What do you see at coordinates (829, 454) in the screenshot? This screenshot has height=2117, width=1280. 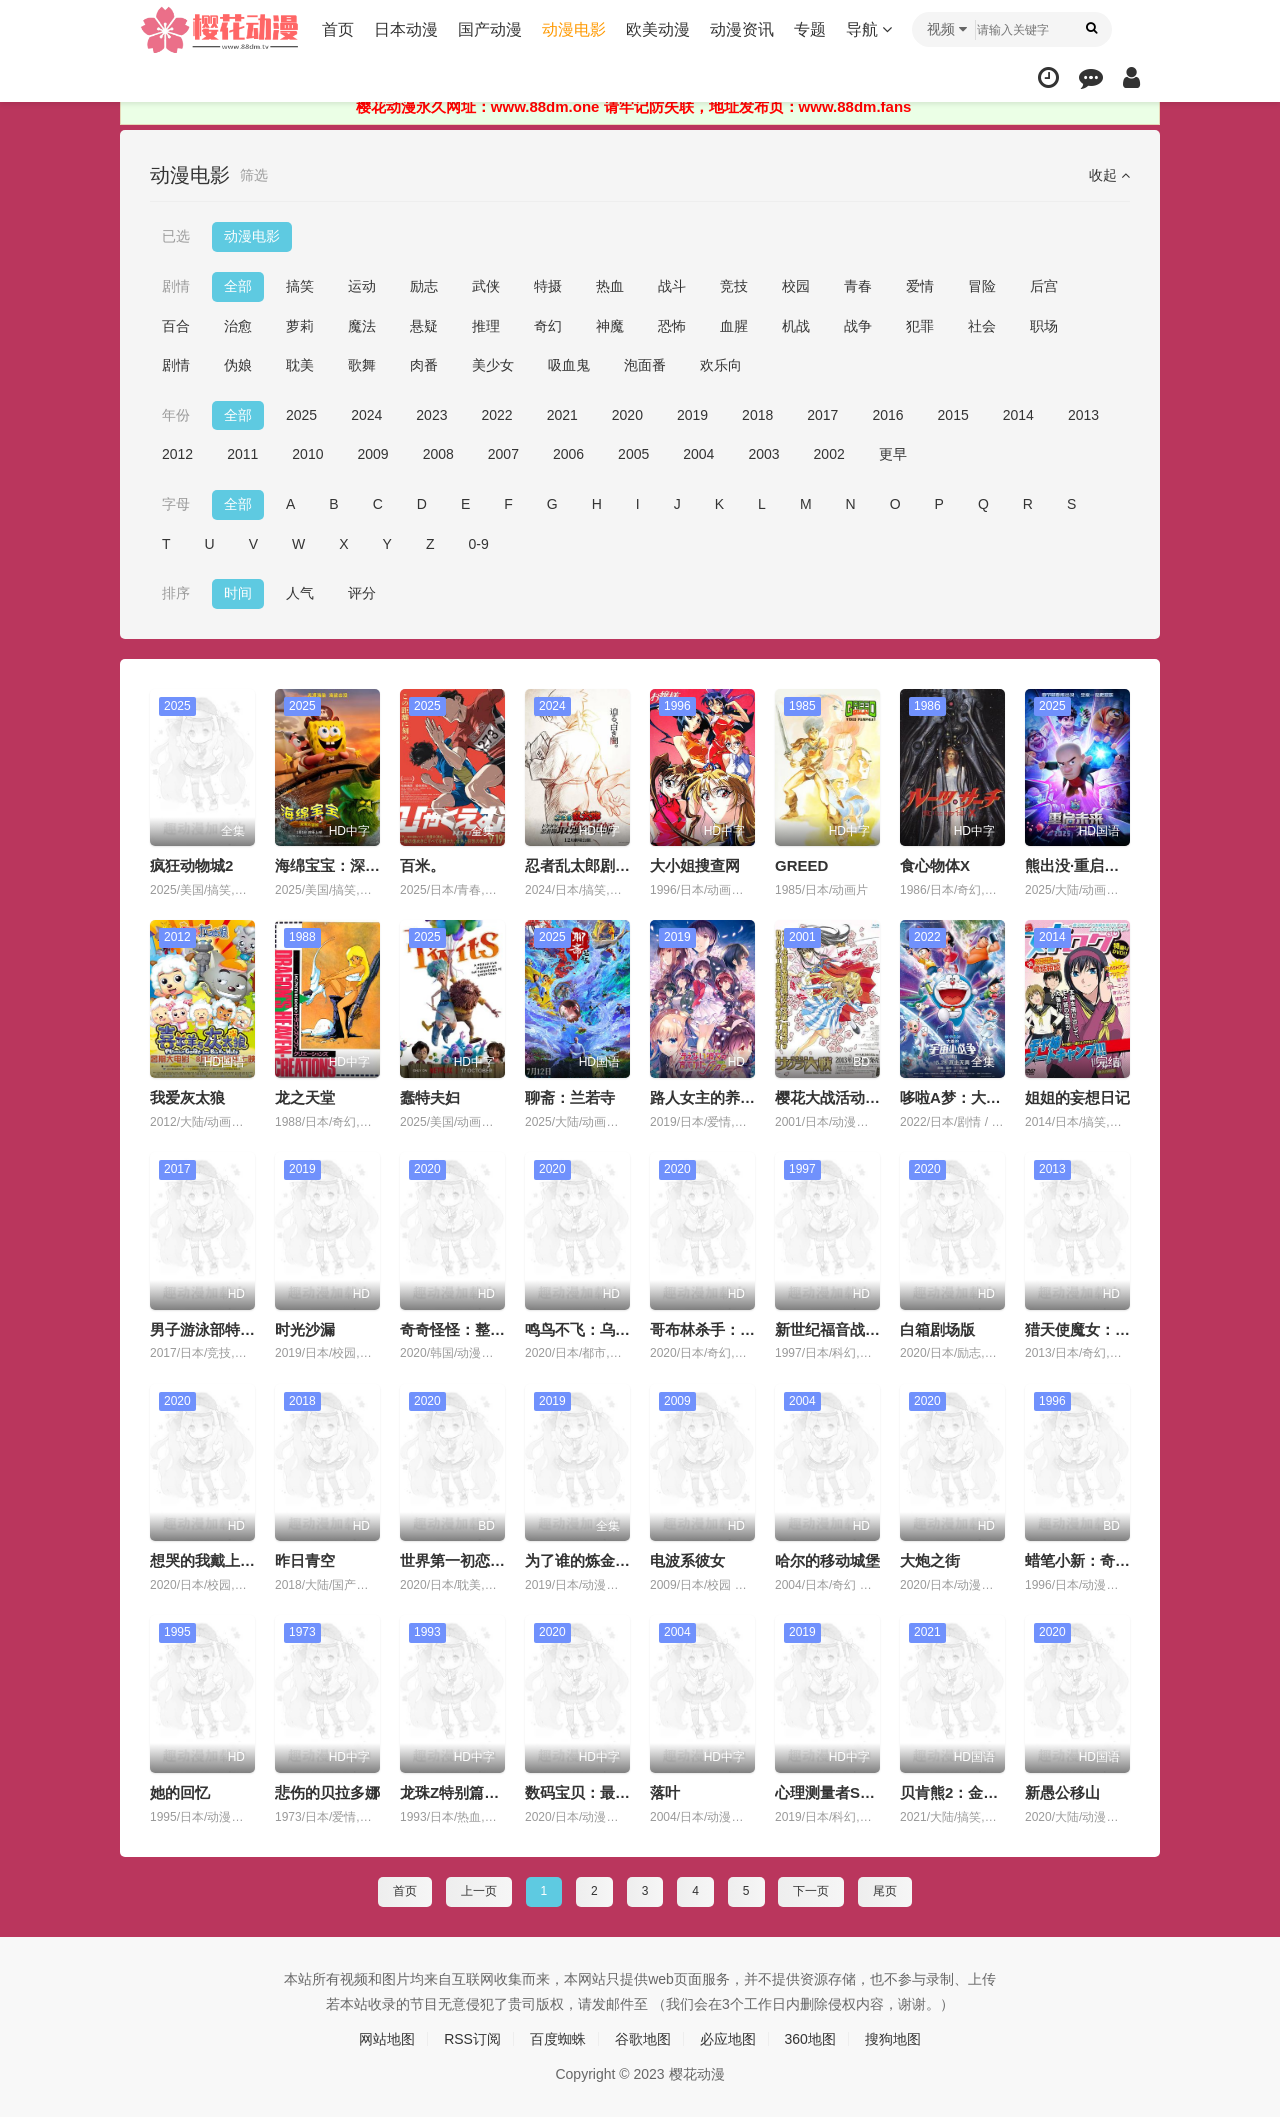 I see `2002` at bounding box center [829, 454].